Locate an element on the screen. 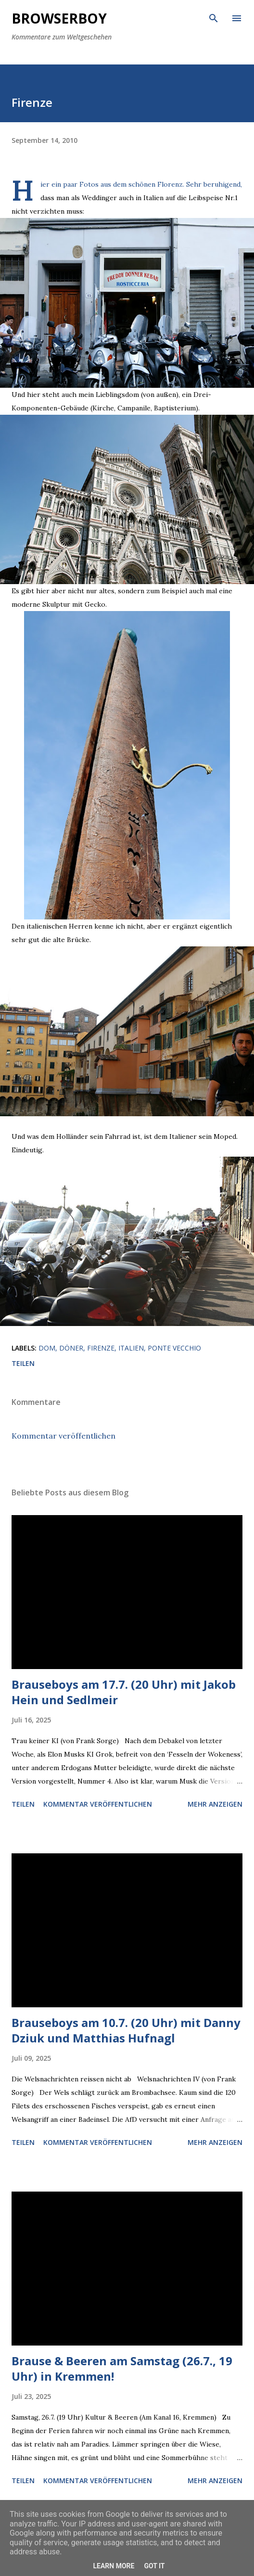 The width and height of the screenshot is (254, 2576). Teilen [button] is located at coordinates (23, 1363).